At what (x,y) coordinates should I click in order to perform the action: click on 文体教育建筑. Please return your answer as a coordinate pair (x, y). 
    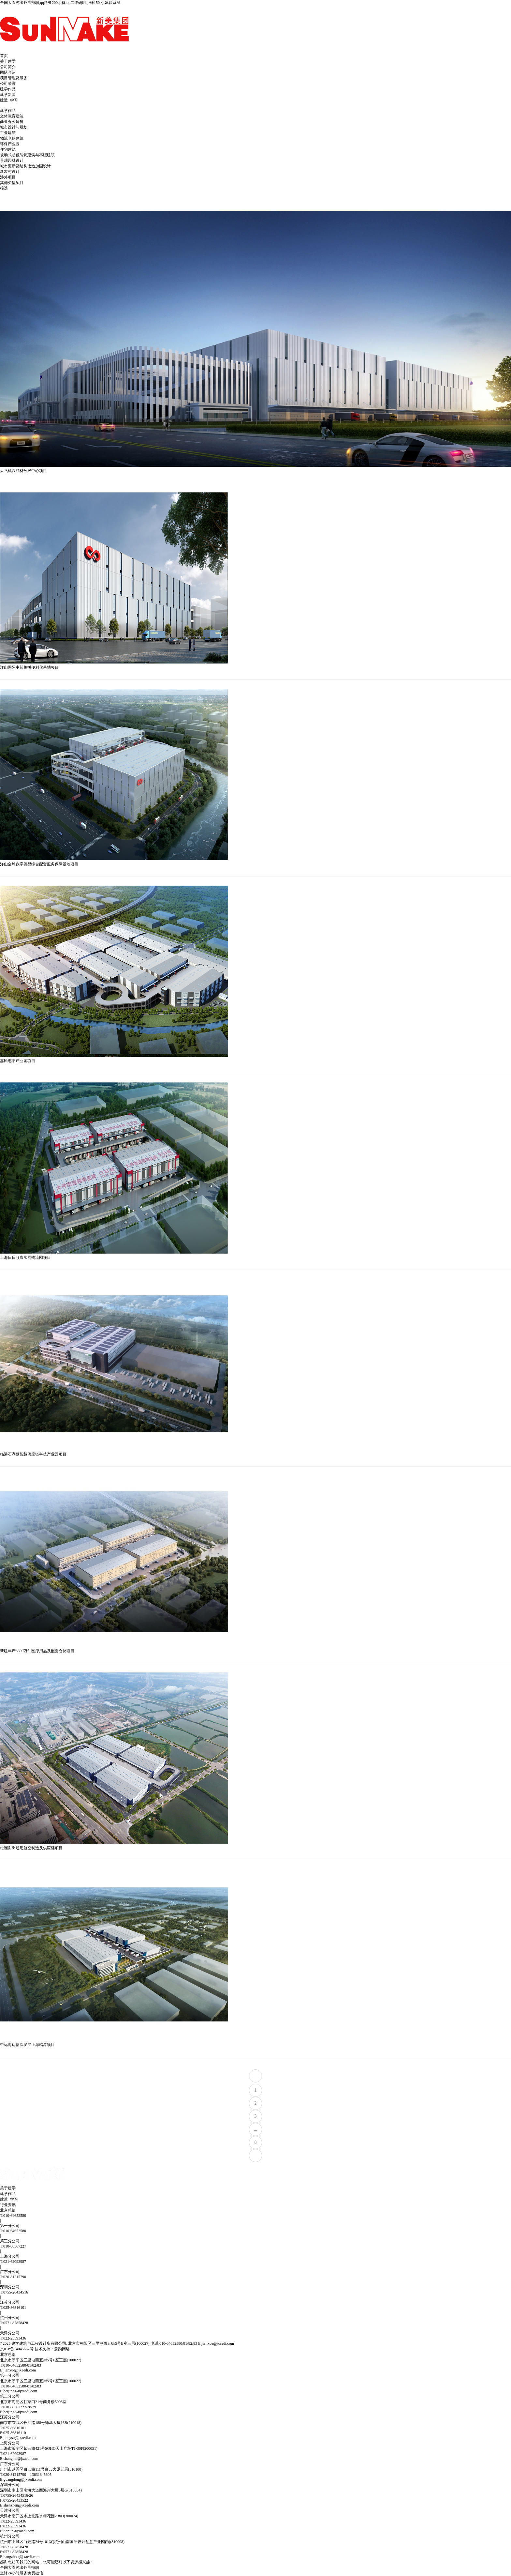
    Looking at the image, I should click on (11, 116).